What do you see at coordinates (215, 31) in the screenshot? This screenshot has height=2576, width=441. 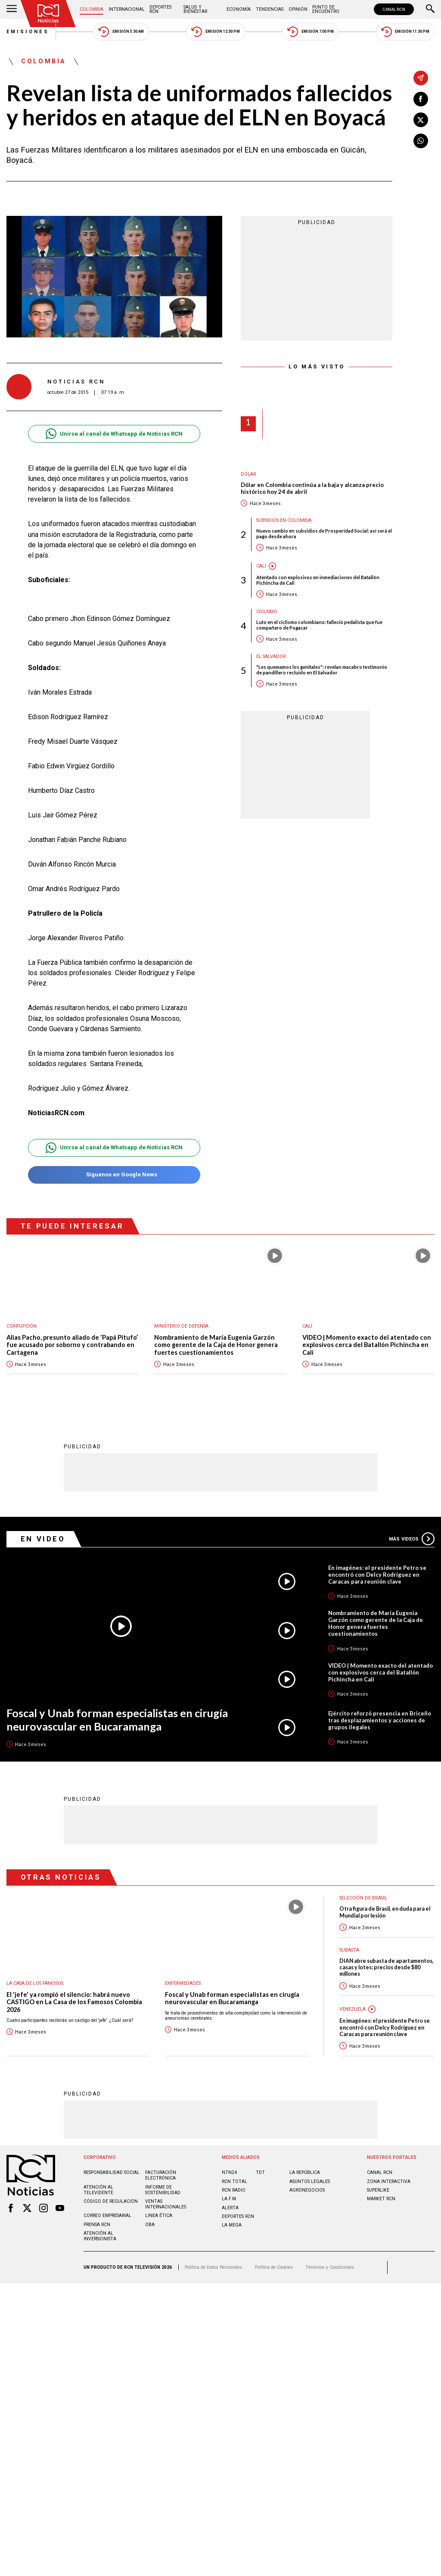 I see `Emisión 12:30 PM` at bounding box center [215, 31].